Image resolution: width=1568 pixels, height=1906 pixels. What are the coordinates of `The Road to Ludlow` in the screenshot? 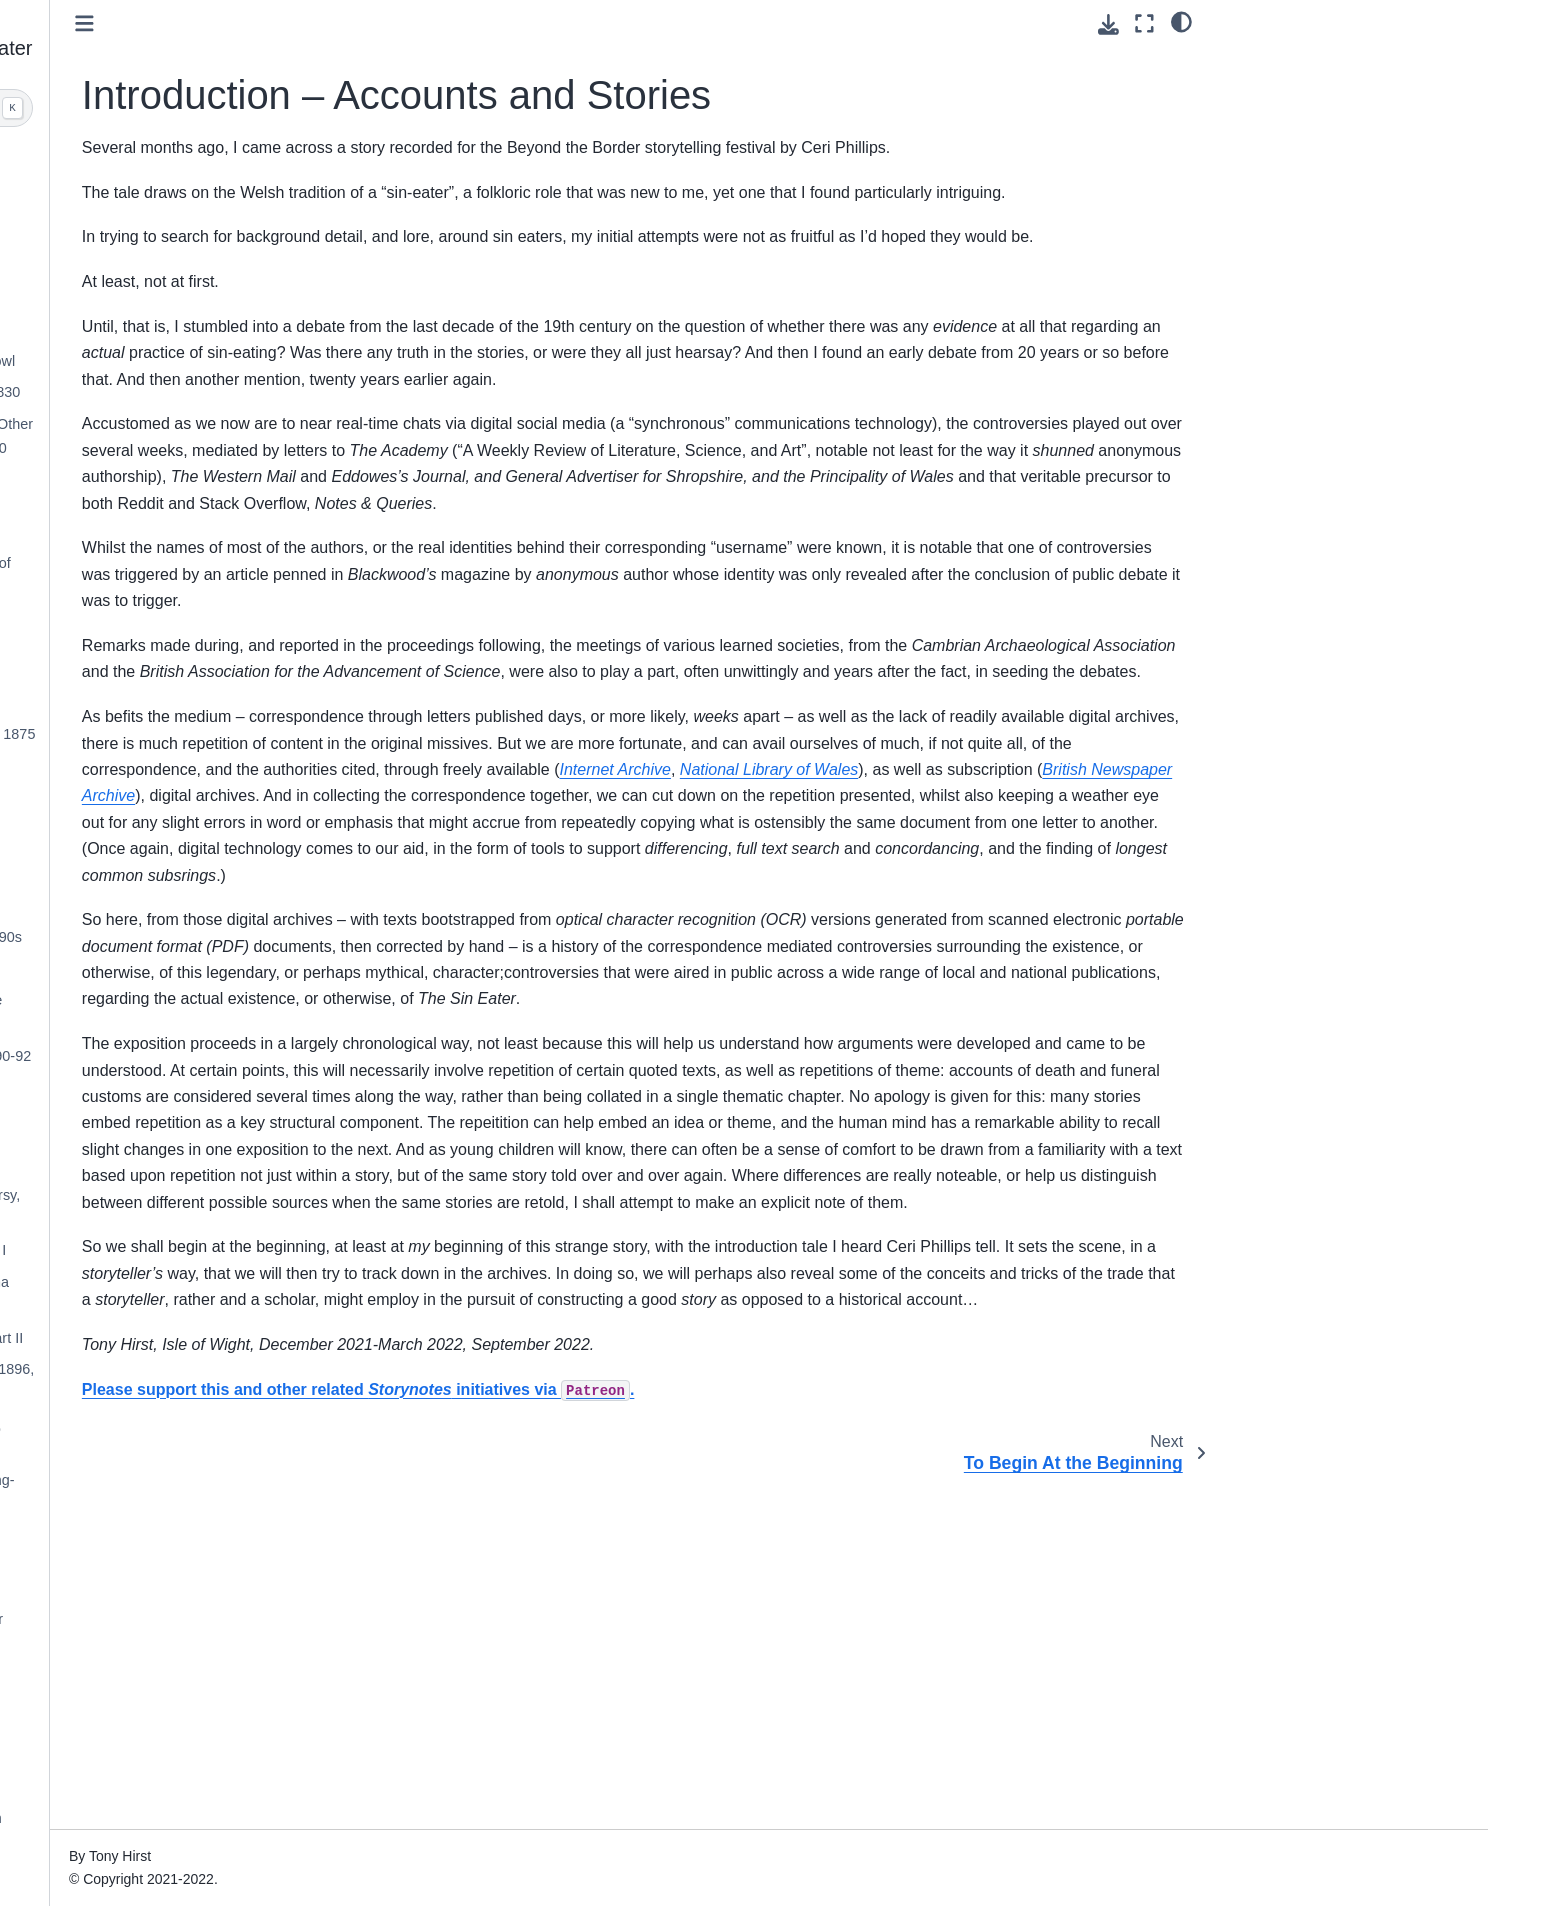 It's located at (170, 329).